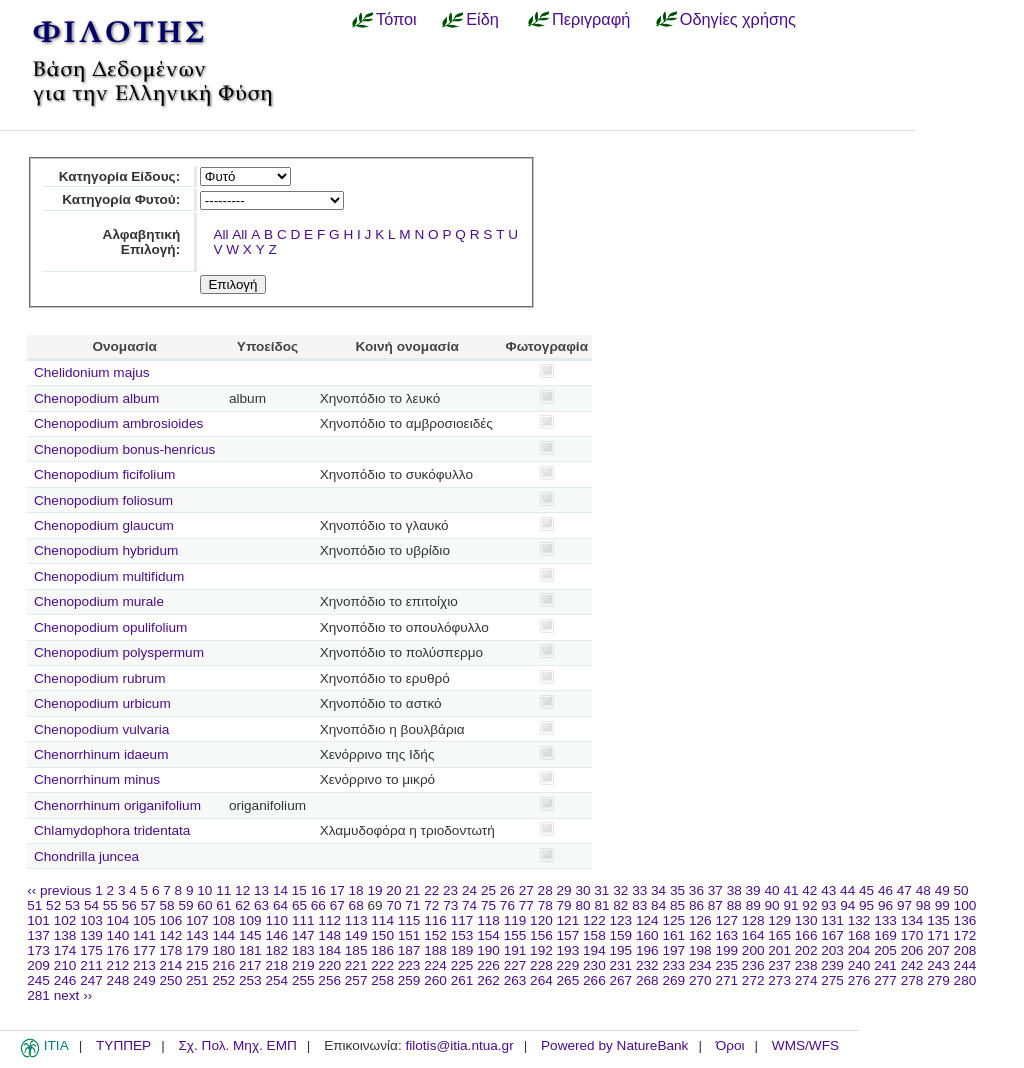 The height and width of the screenshot is (1068, 1024). I want to click on 242, so click(912, 965).